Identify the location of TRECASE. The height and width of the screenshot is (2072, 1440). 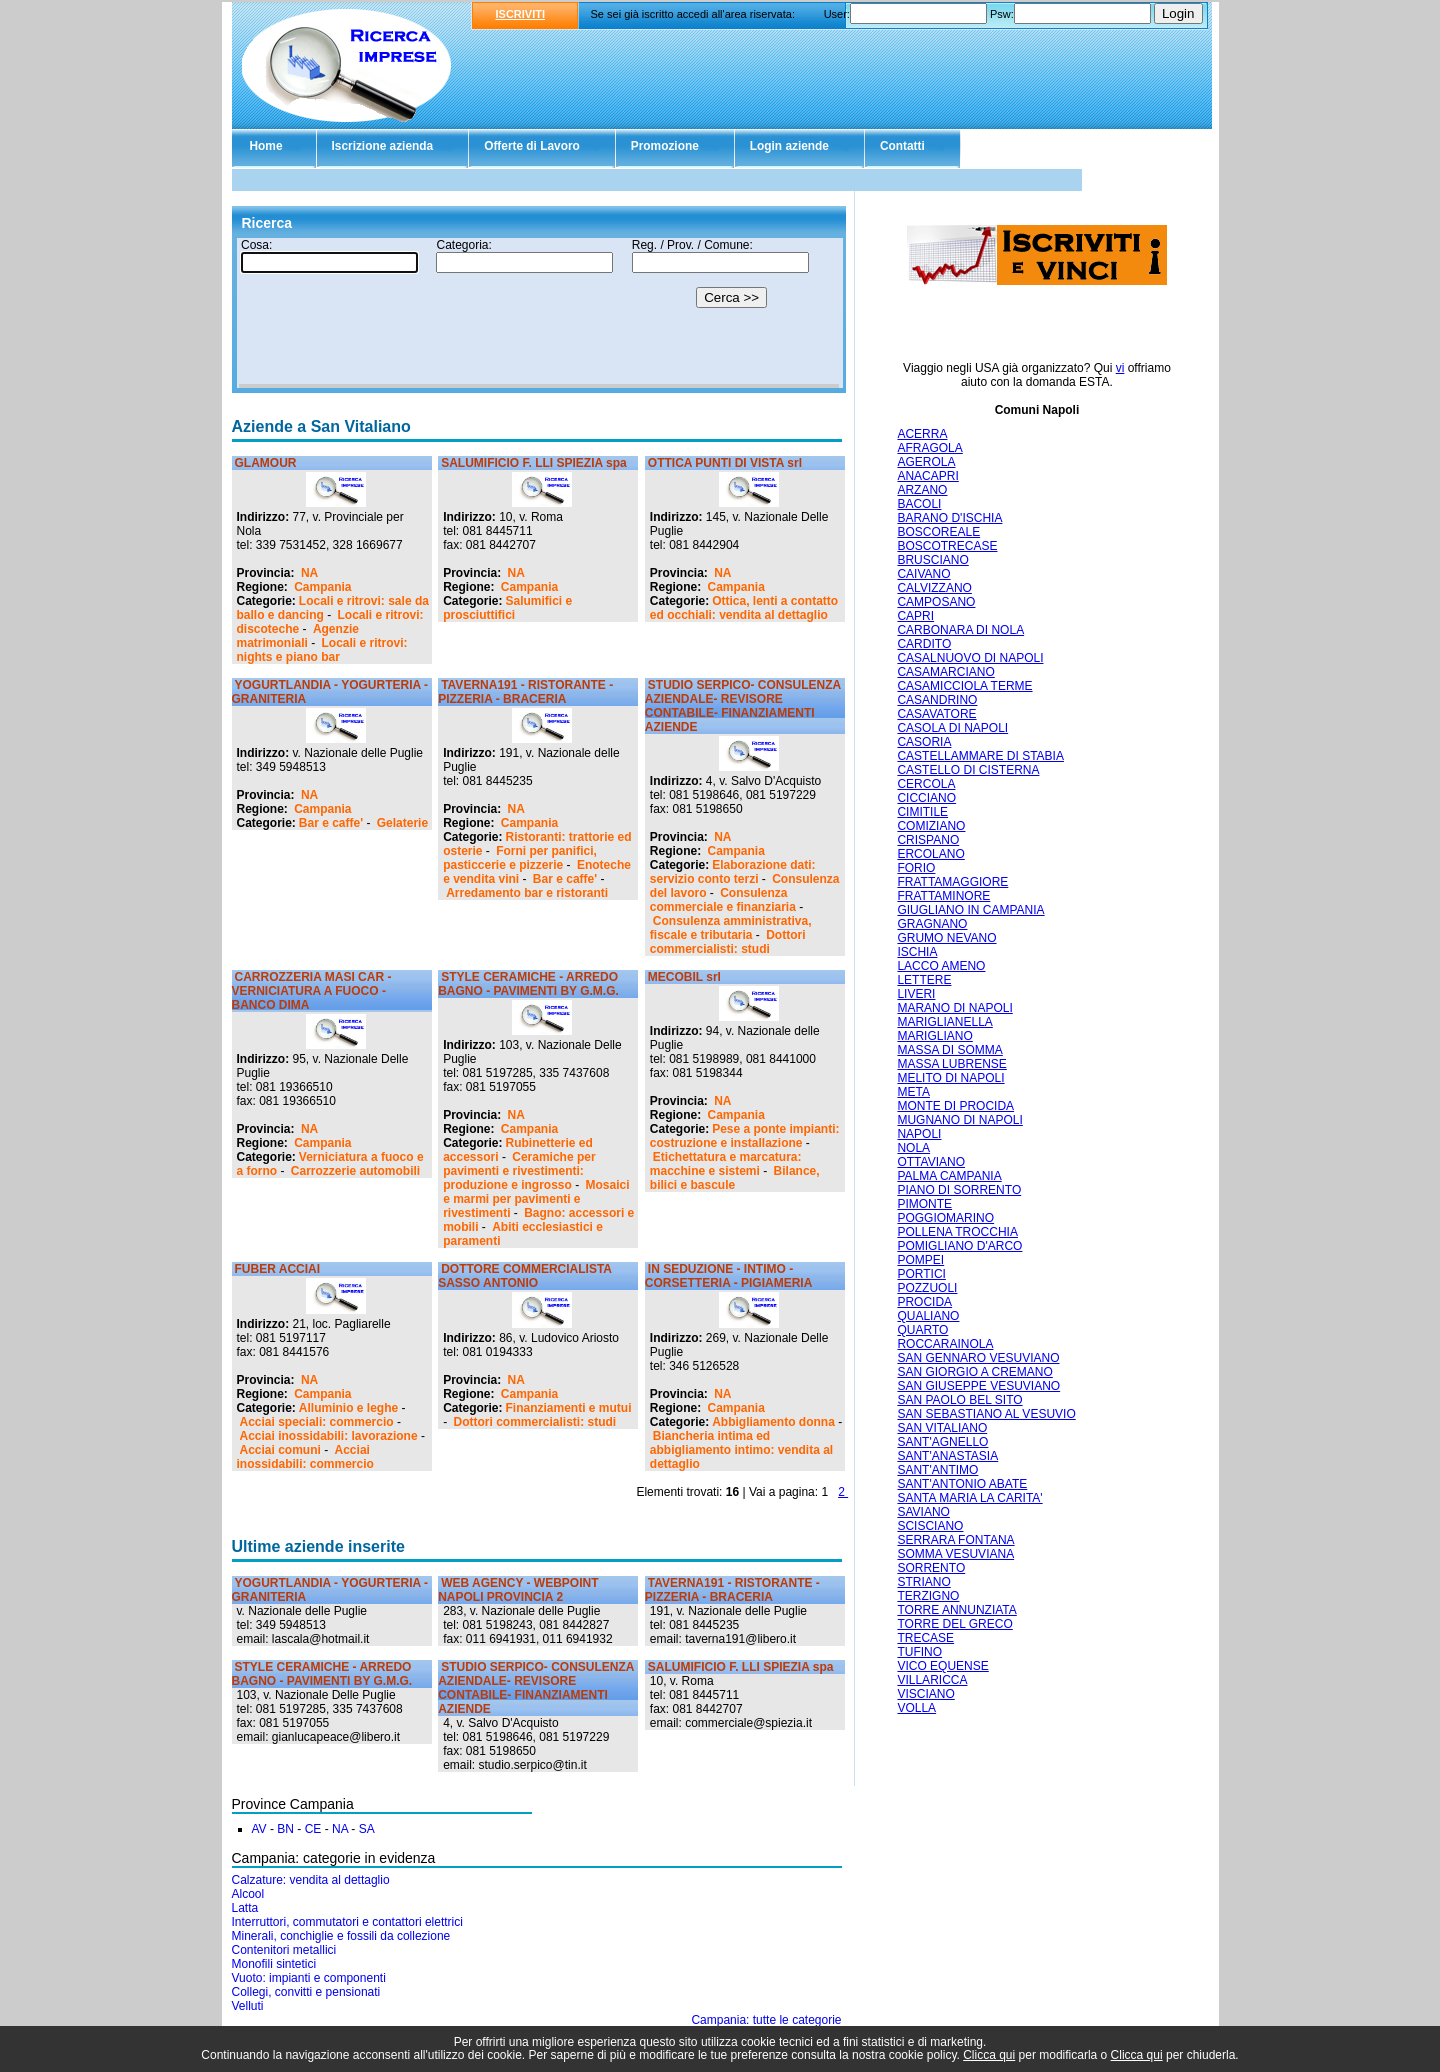
(925, 1638).